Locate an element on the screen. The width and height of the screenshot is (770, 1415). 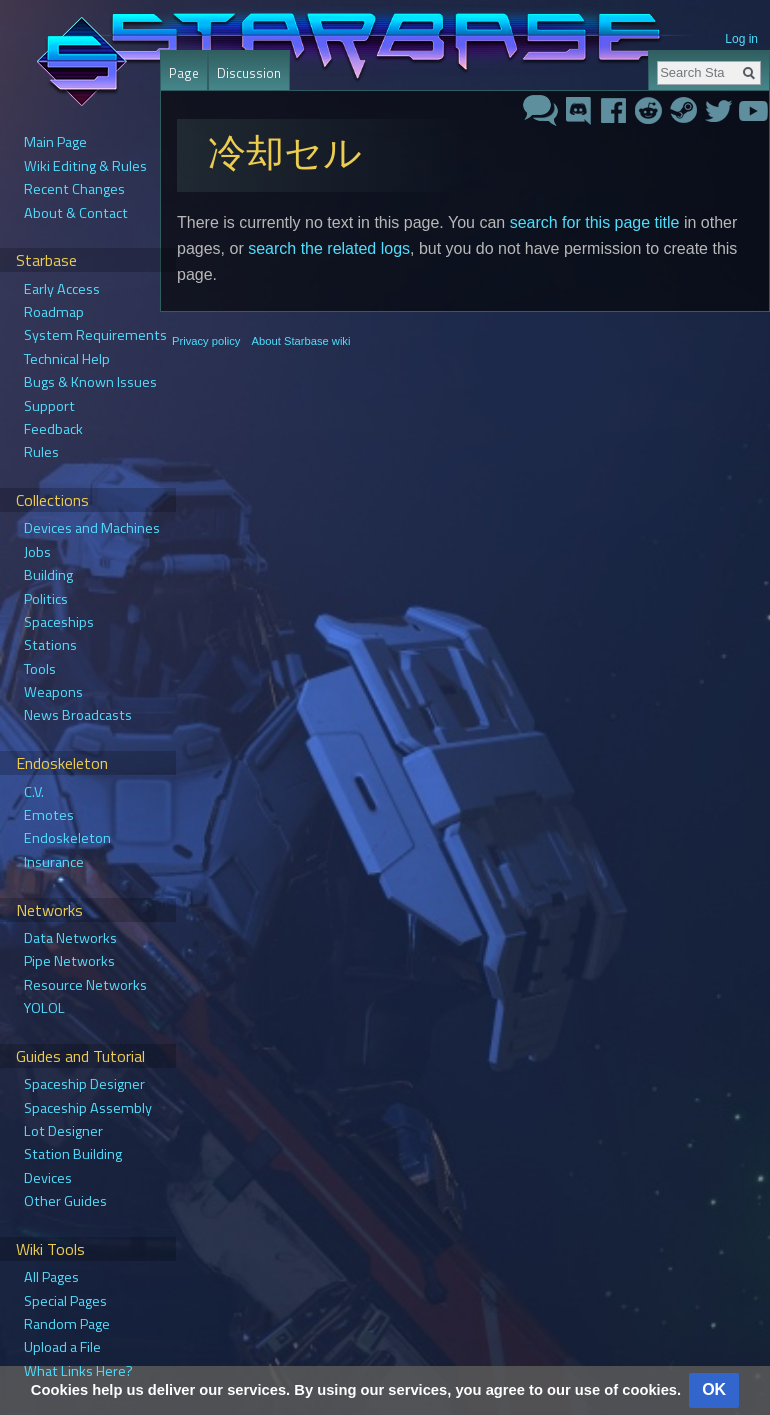
Stations is located at coordinates (50, 645).